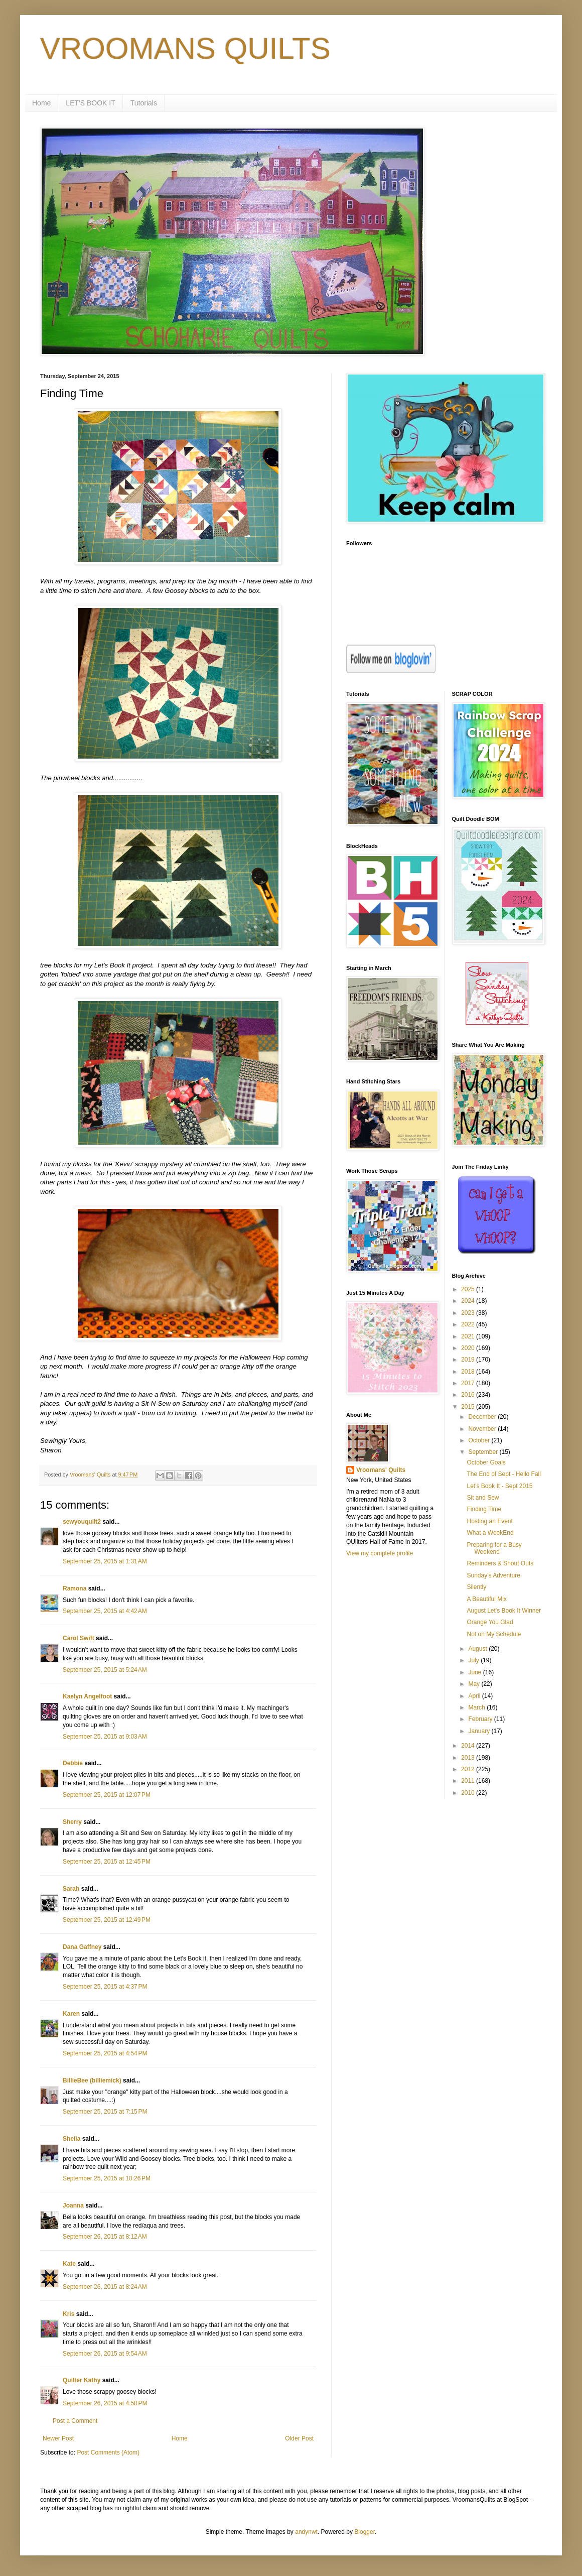 Image resolution: width=582 pixels, height=2576 pixels. What do you see at coordinates (493, 1575) in the screenshot?
I see `Sunday's Adventure` at bounding box center [493, 1575].